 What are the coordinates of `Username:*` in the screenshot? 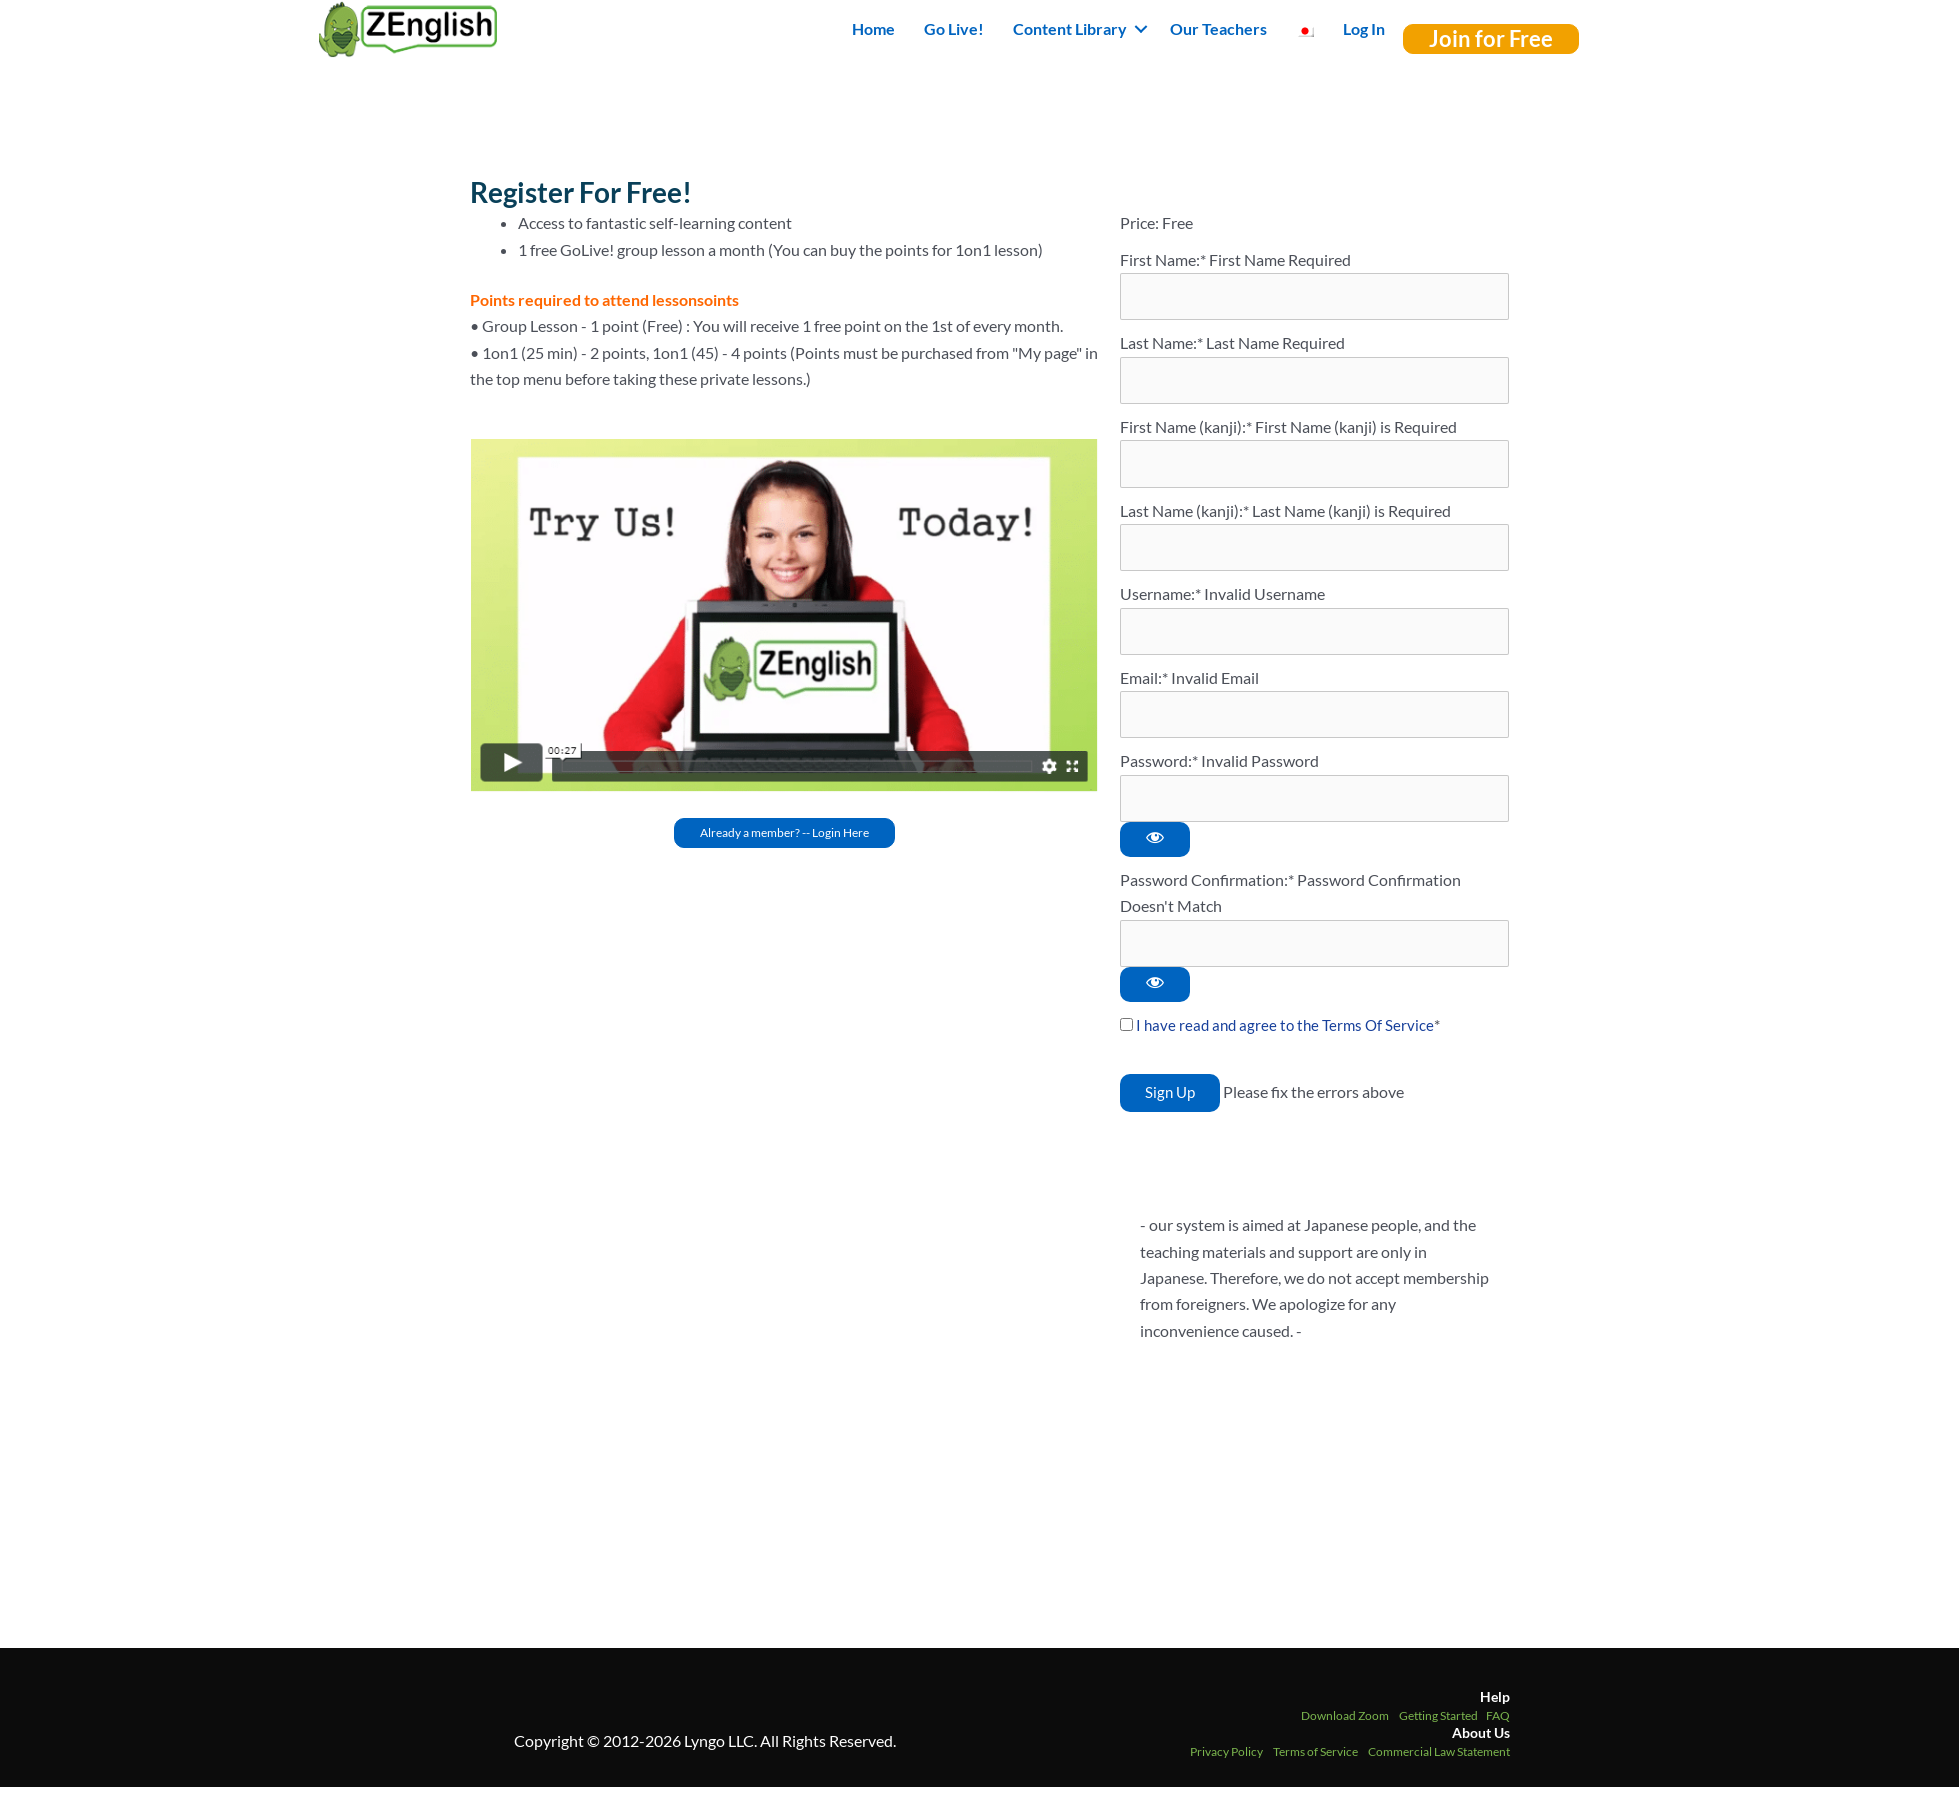 It's located at (1160, 598).